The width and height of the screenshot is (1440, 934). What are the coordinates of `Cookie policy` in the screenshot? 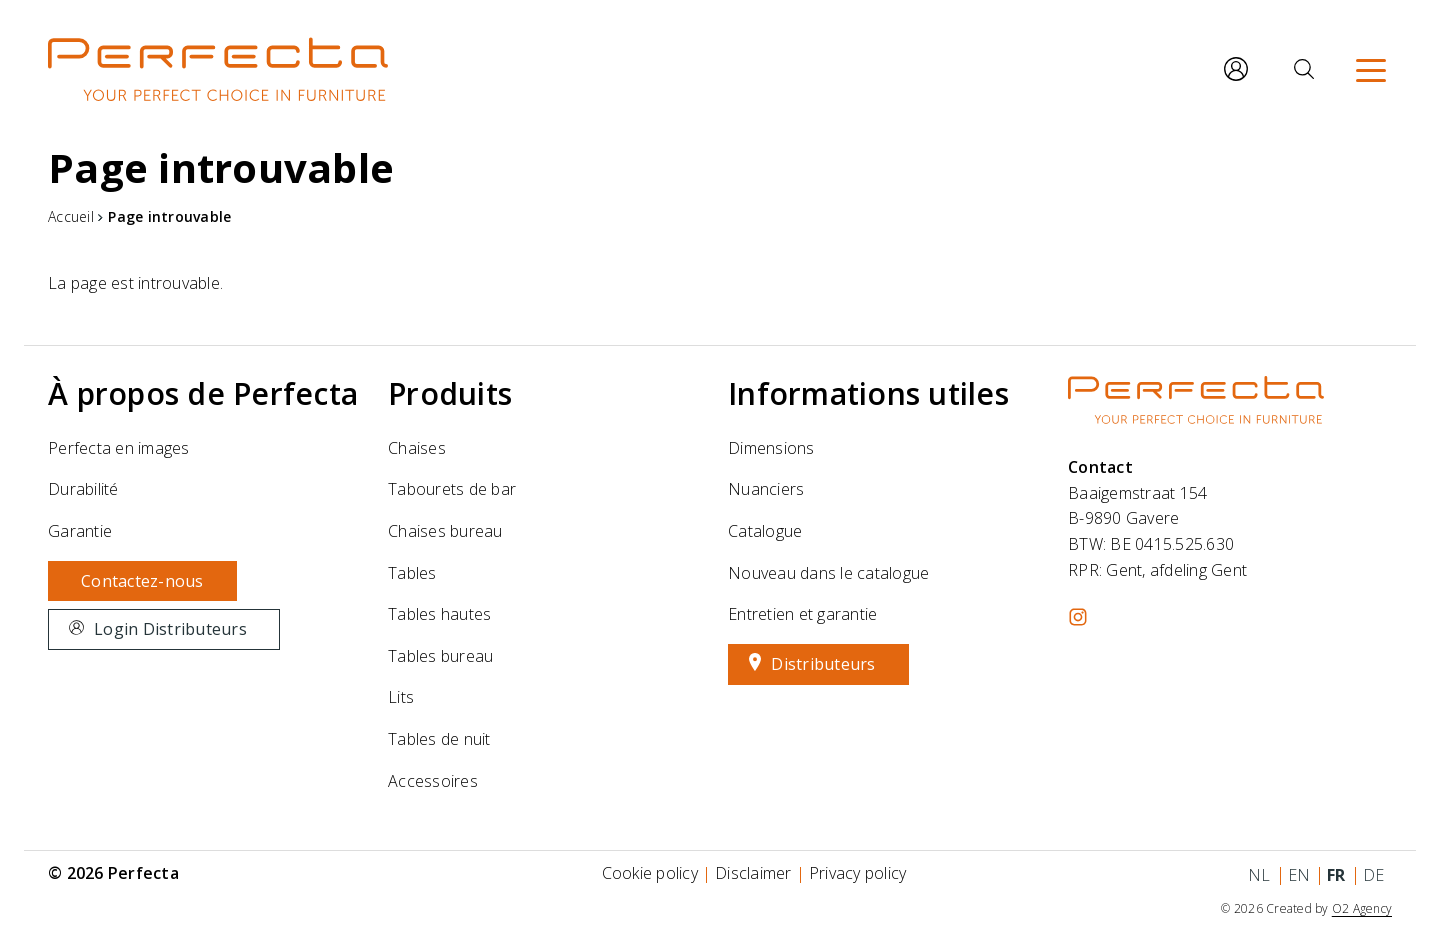 It's located at (650, 873).